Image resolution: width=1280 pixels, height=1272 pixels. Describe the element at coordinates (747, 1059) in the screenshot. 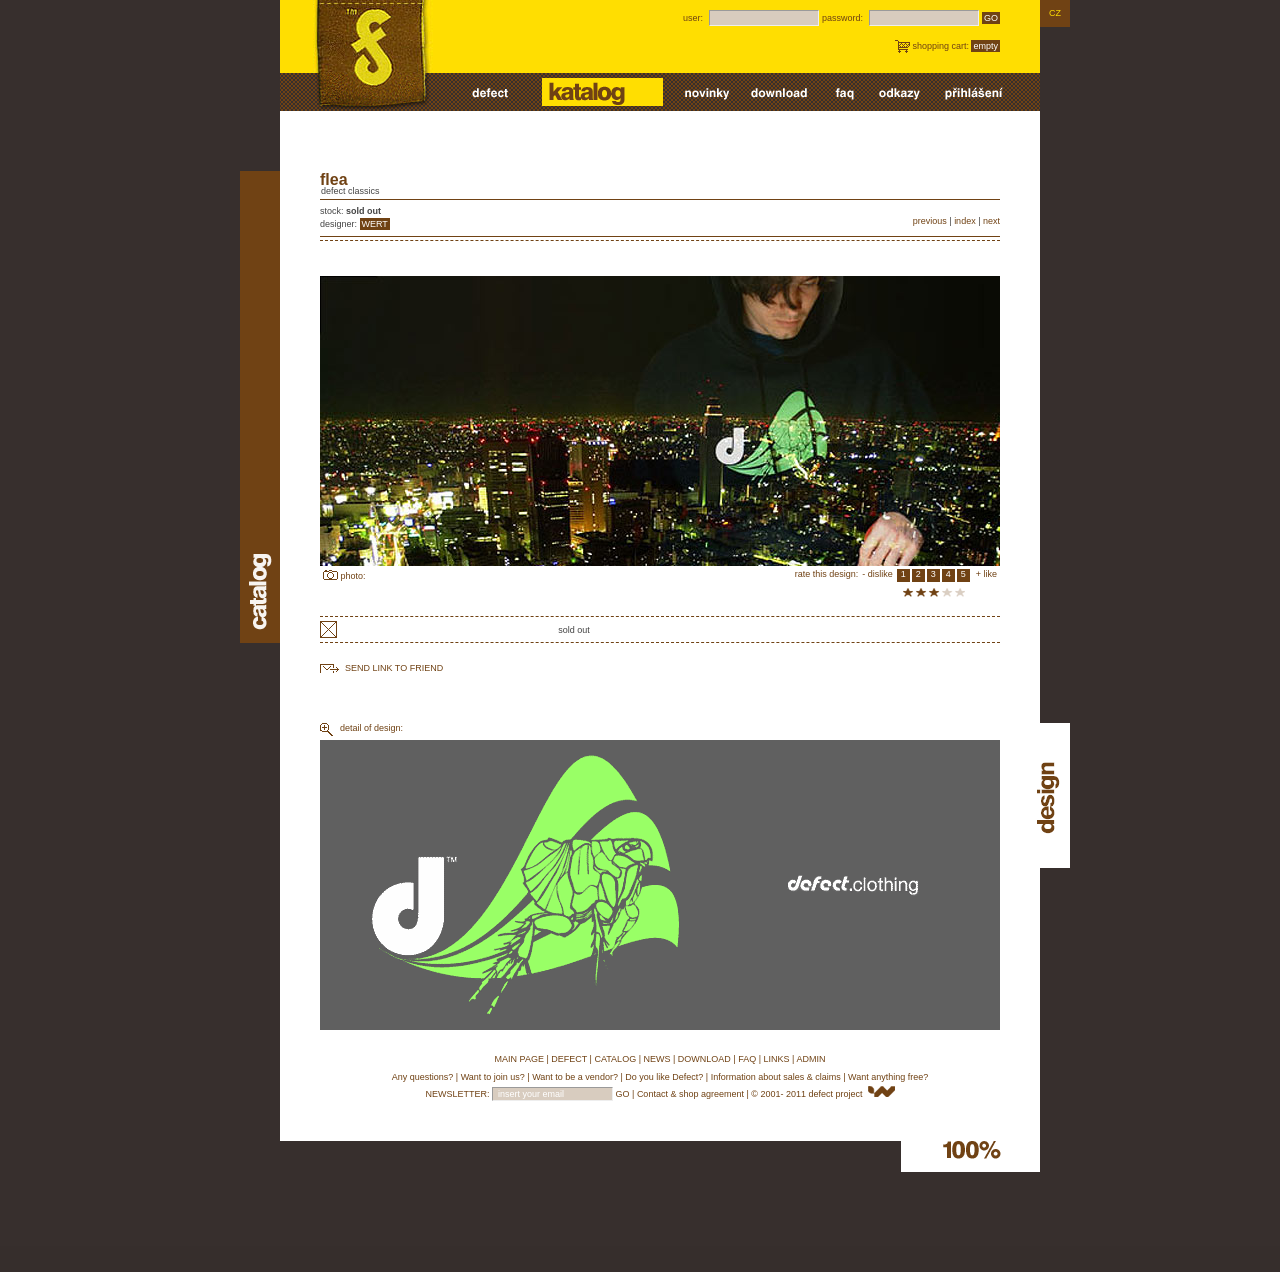

I see `FAQ` at that location.